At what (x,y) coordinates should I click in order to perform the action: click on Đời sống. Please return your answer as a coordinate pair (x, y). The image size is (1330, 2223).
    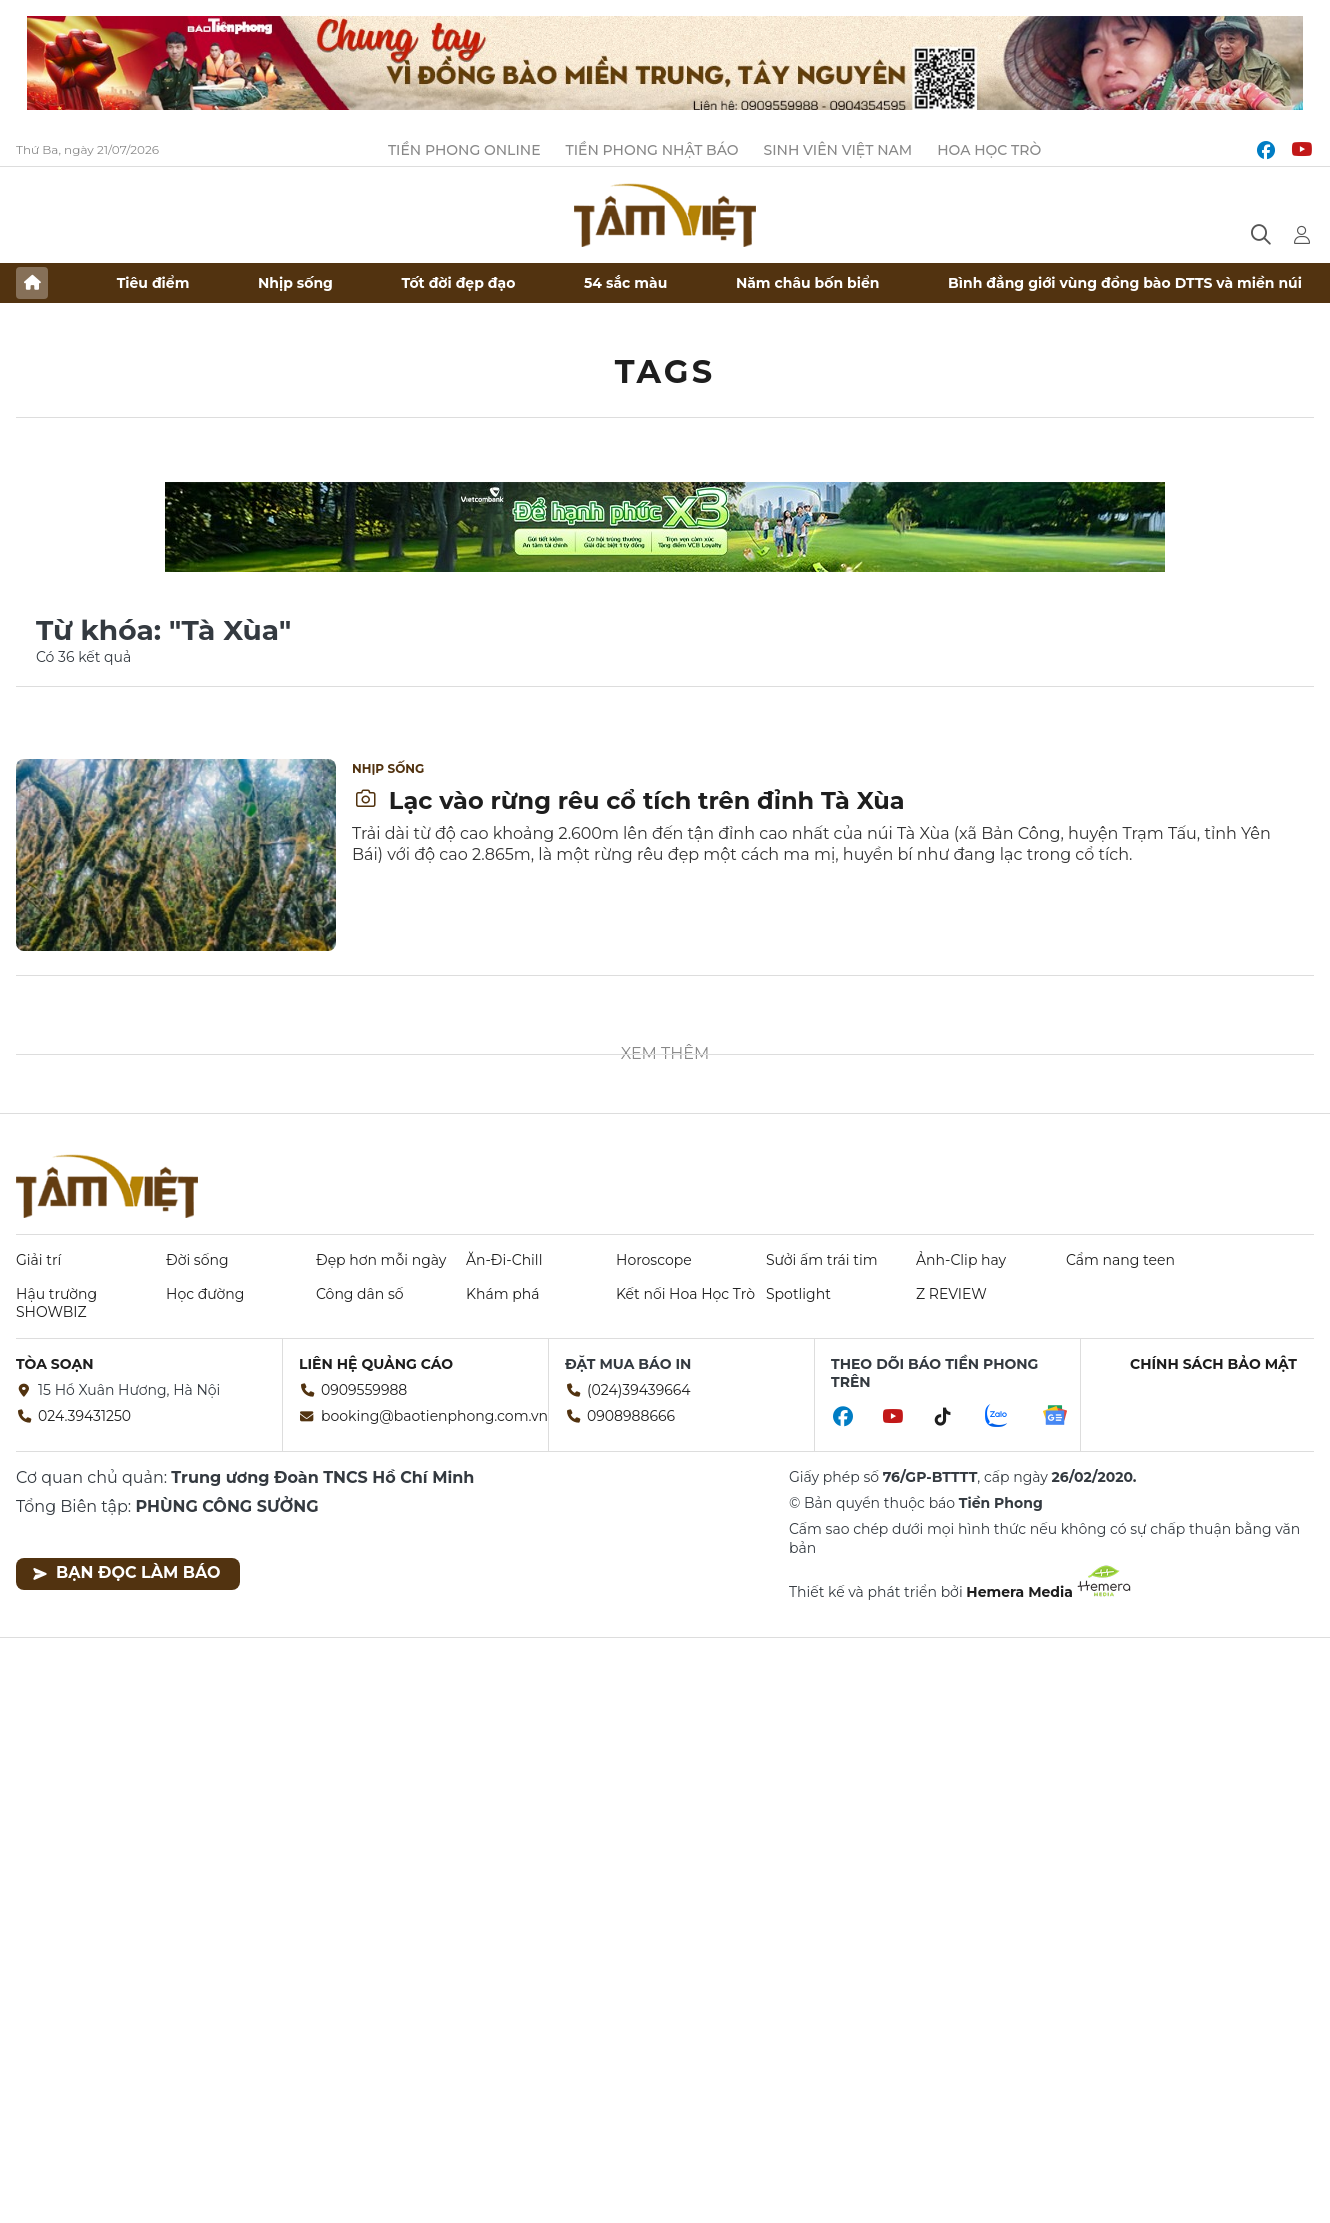
    Looking at the image, I should click on (197, 1260).